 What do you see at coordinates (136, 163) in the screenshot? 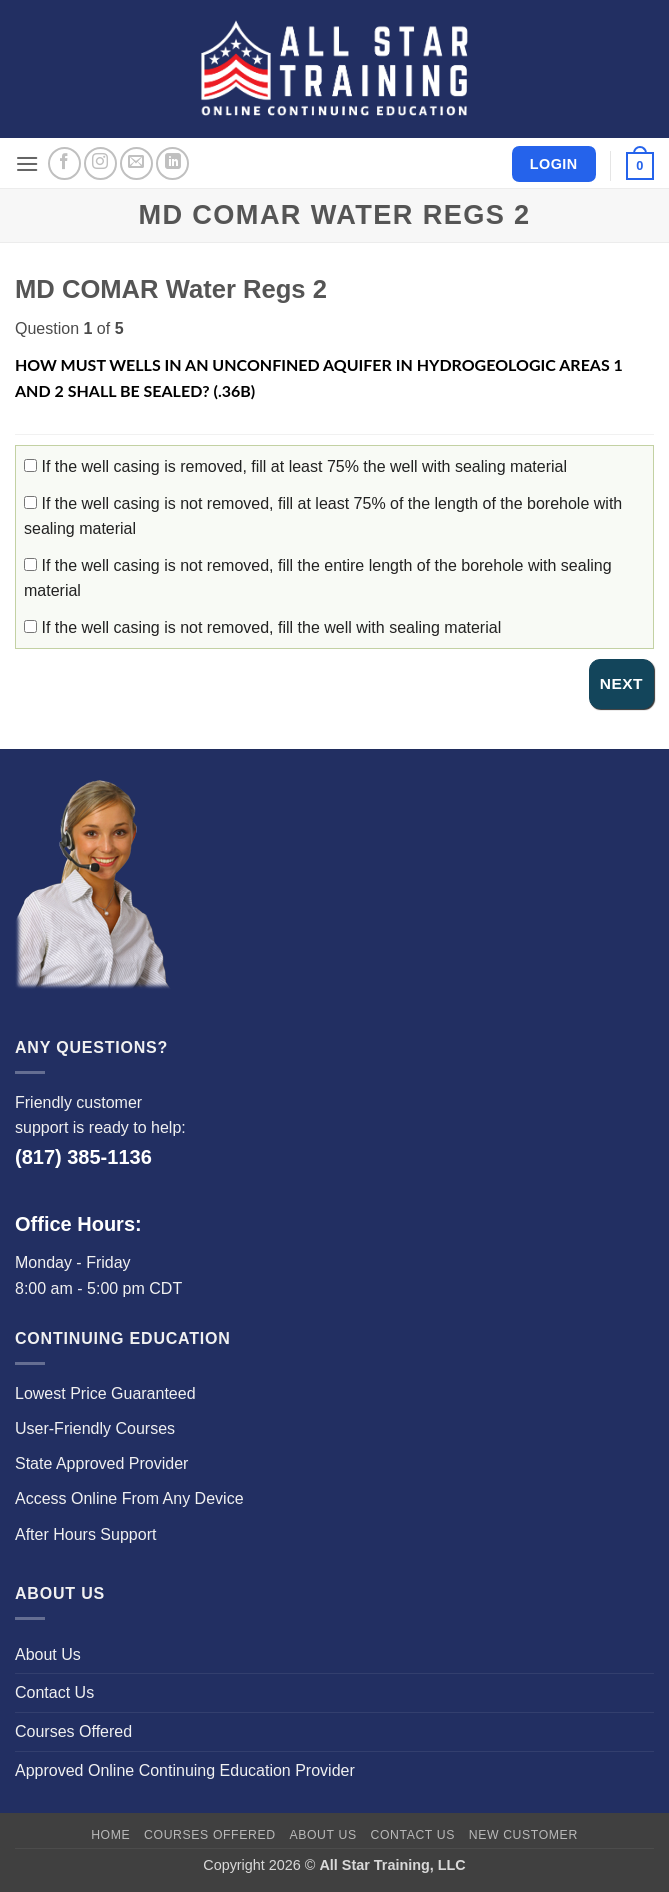
I see `[Send us an email]` at bounding box center [136, 163].